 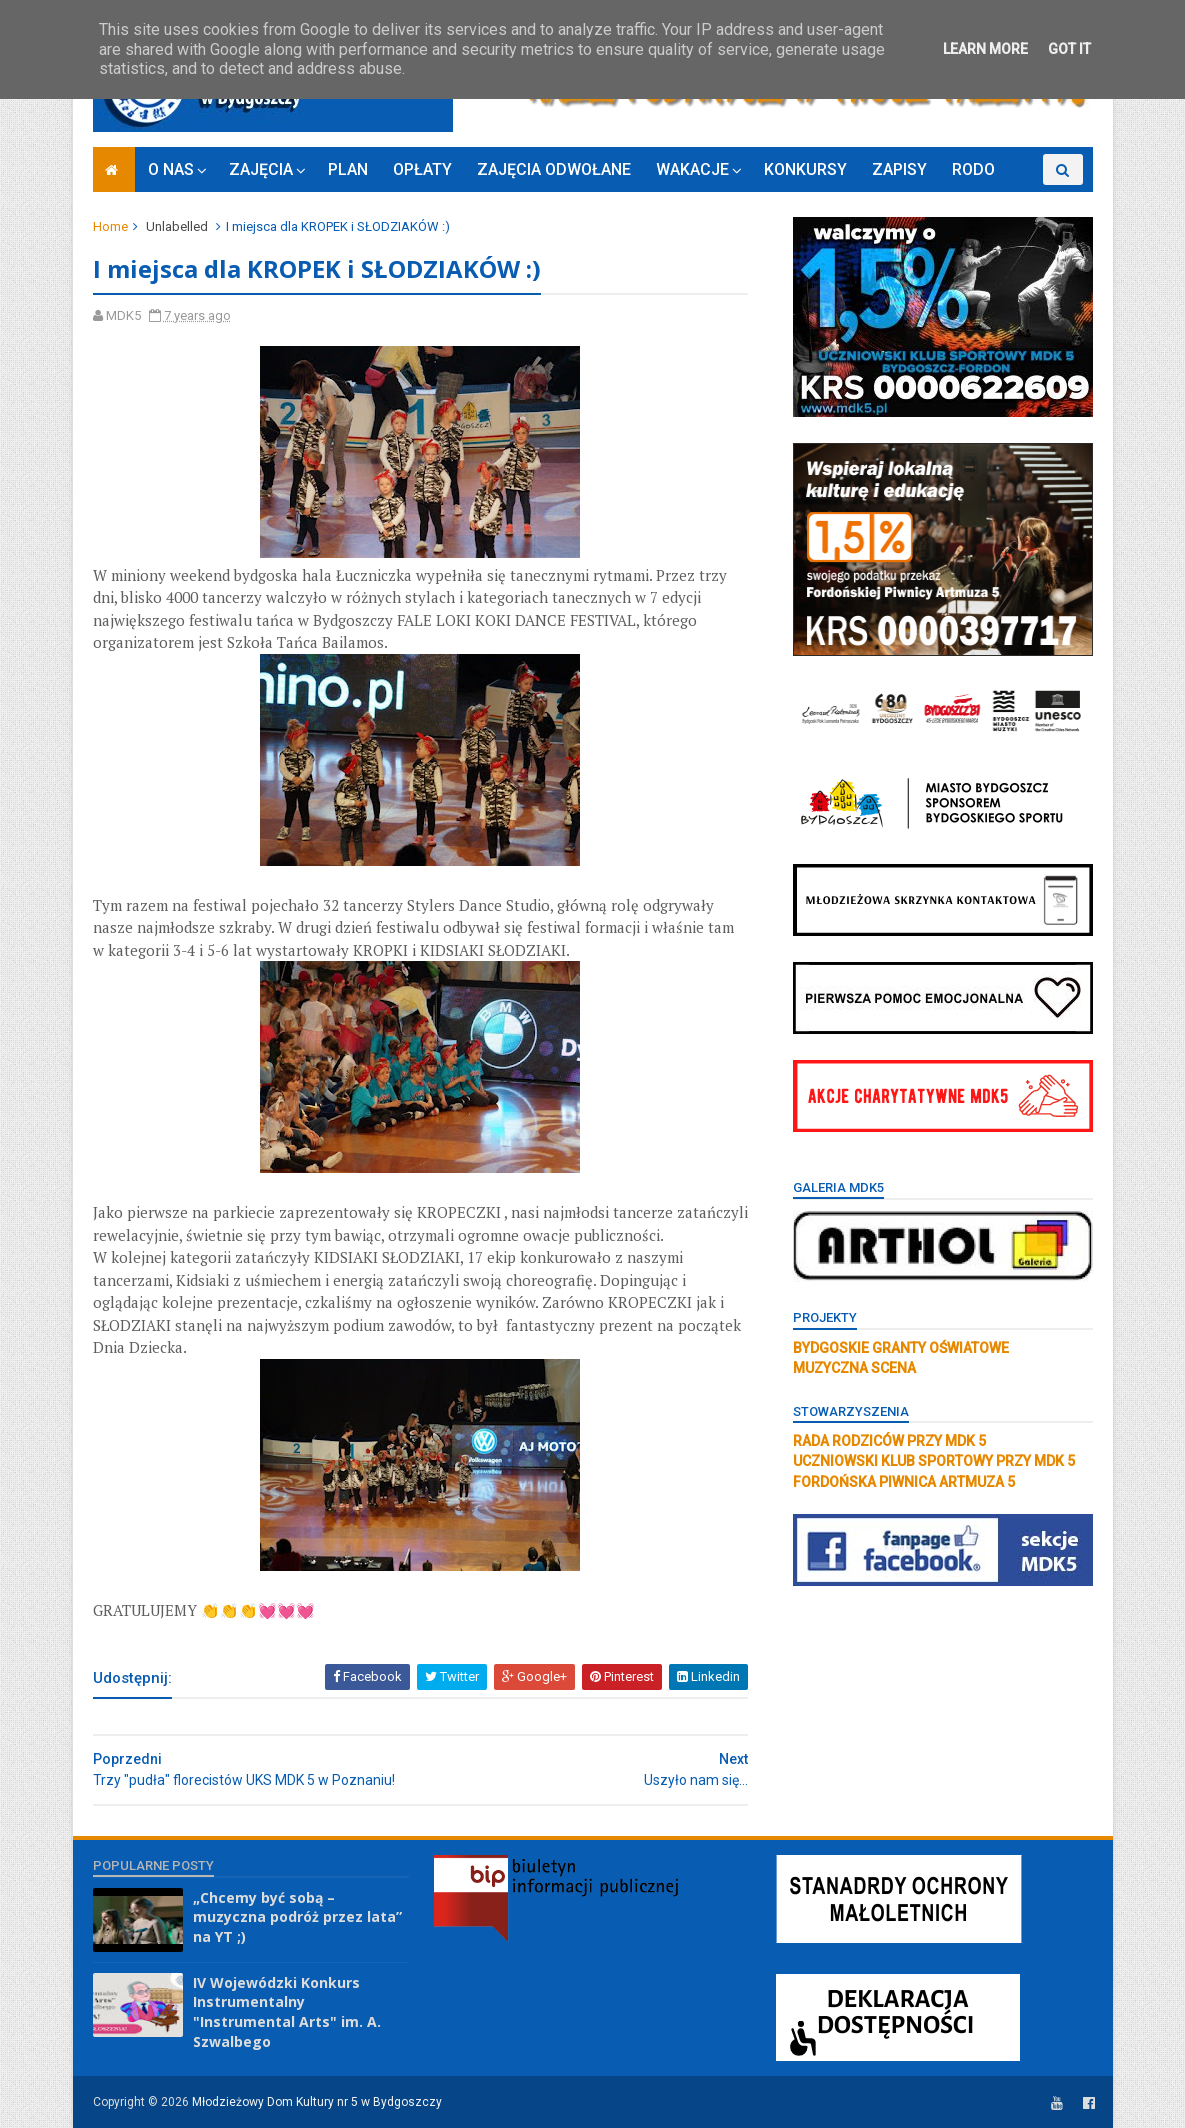 I want to click on BYDGOSKIE GRANTY OŚWIATOWE, so click(x=901, y=1348).